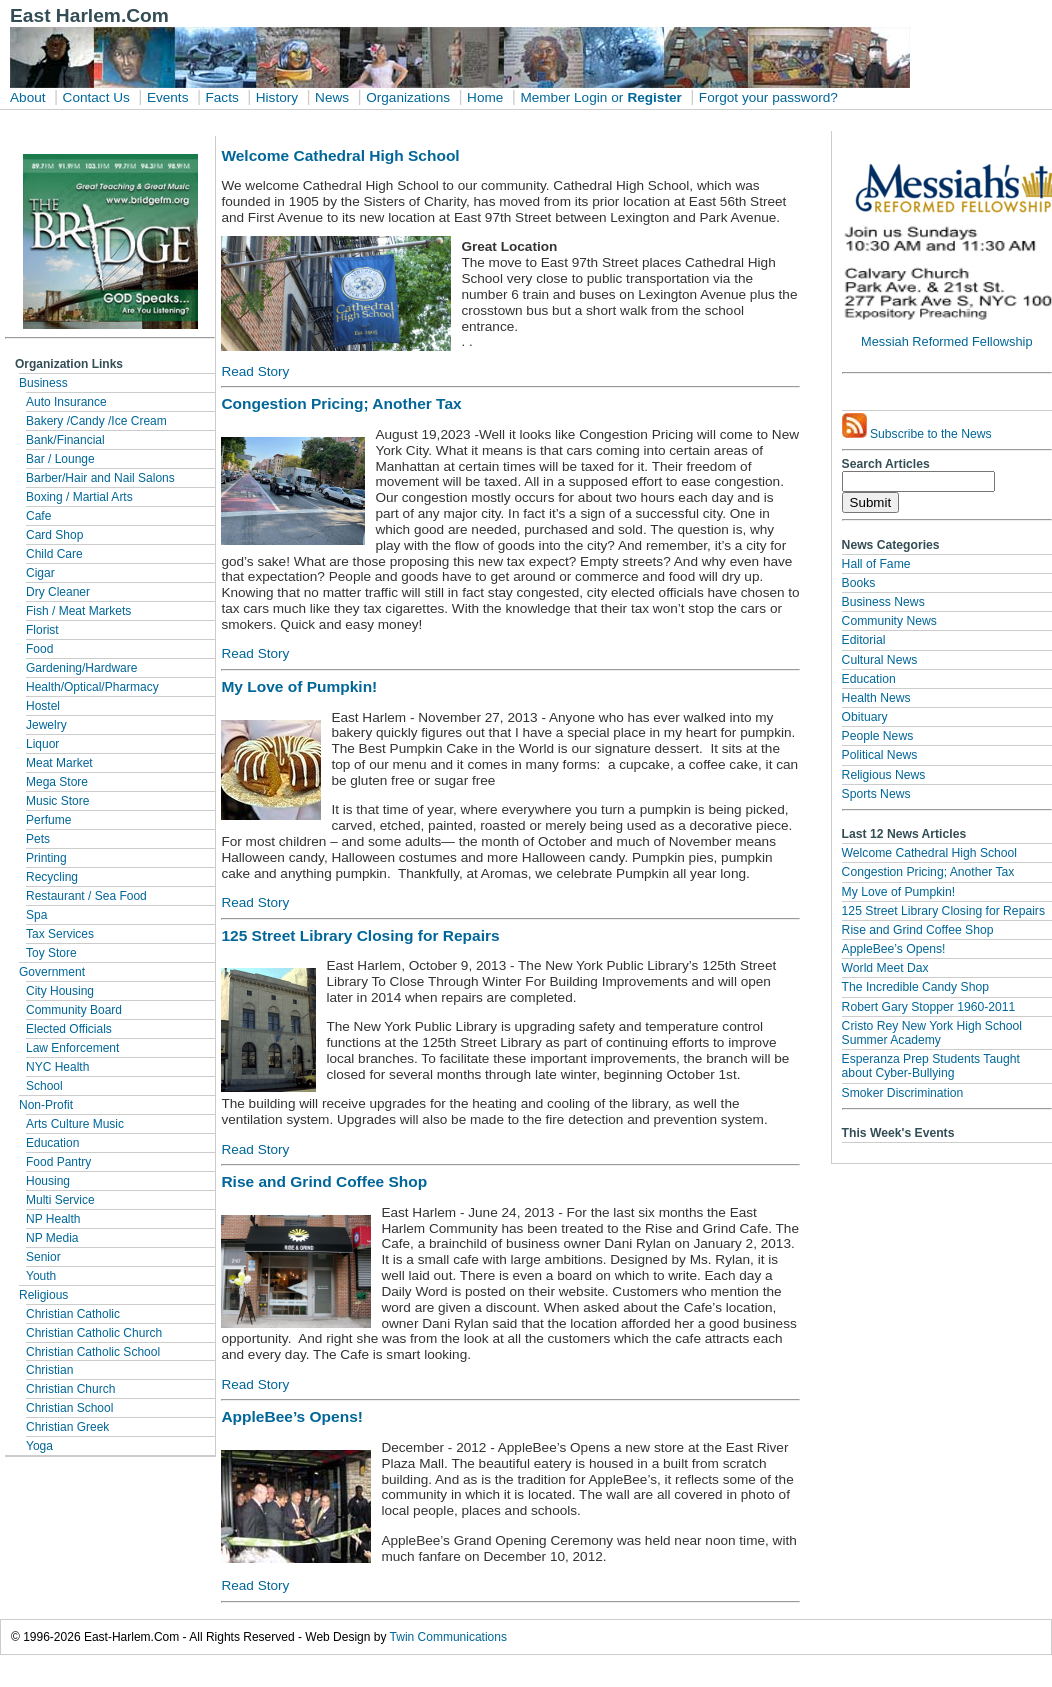  What do you see at coordinates (929, 1007) in the screenshot?
I see `Robert Gary Stopper 1960-2011` at bounding box center [929, 1007].